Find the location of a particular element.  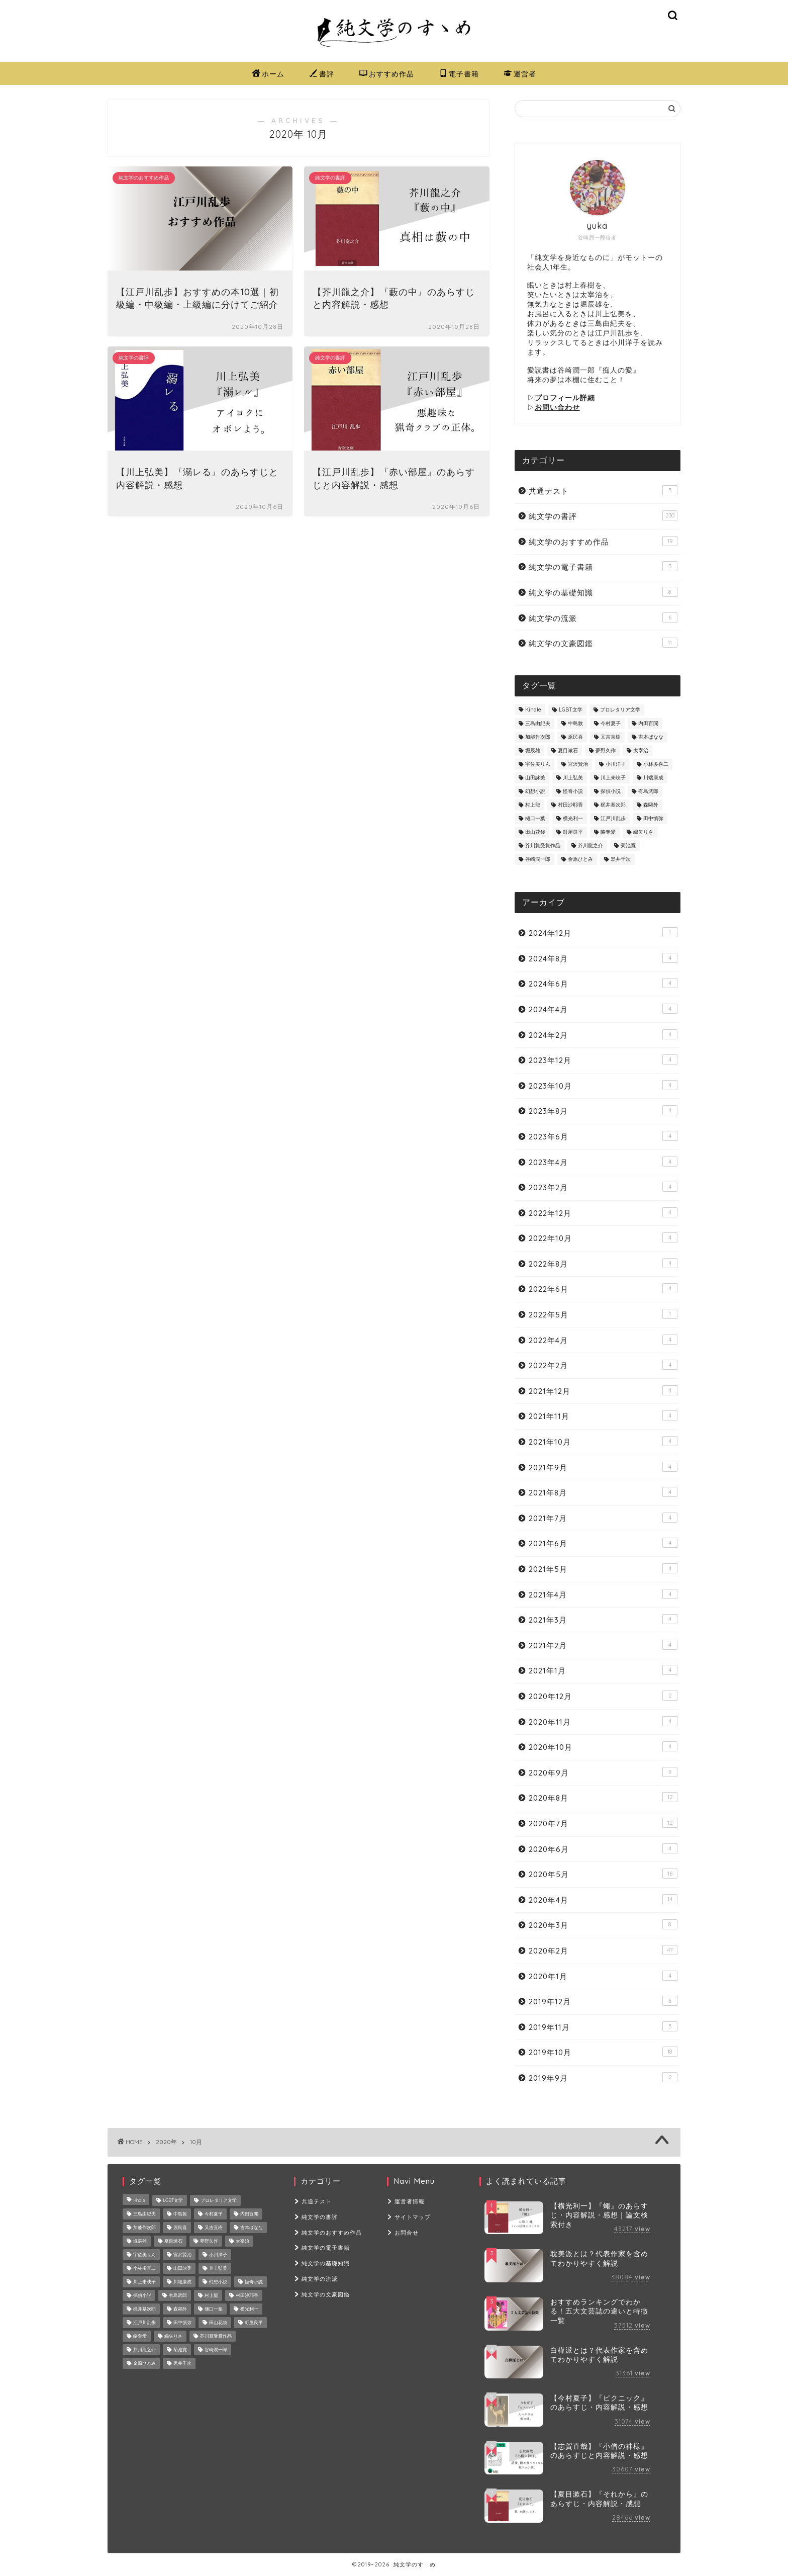

有島武郎 [有島武郎 (4個の項目)] is located at coordinates (648, 791).